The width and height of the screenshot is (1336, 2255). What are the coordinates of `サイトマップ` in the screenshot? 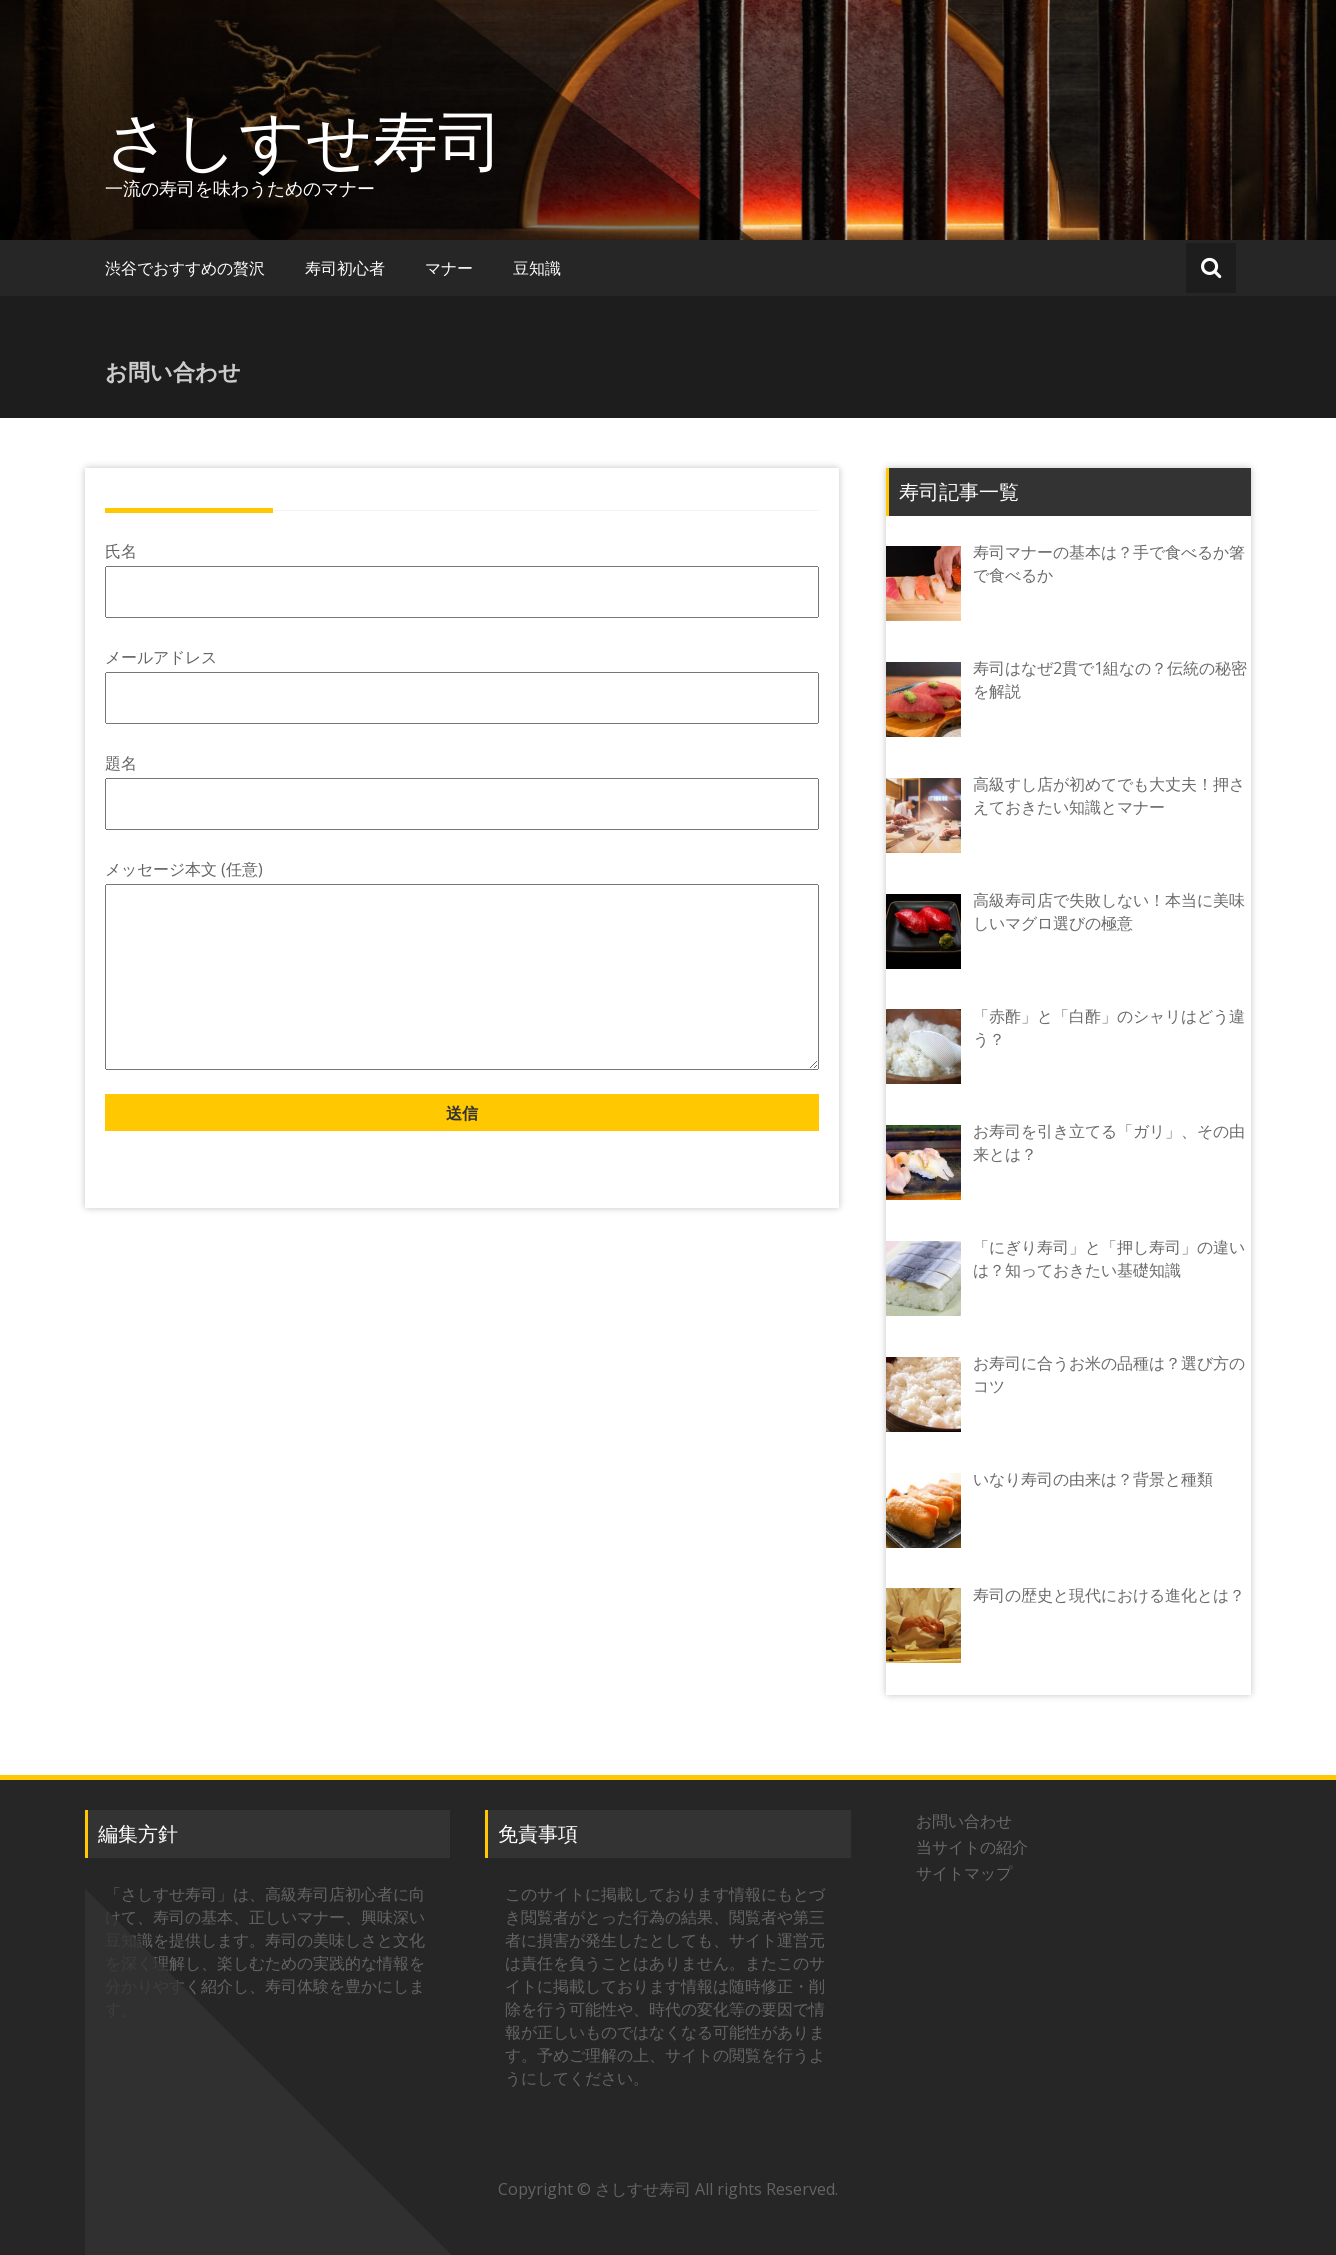 It's located at (964, 1873).